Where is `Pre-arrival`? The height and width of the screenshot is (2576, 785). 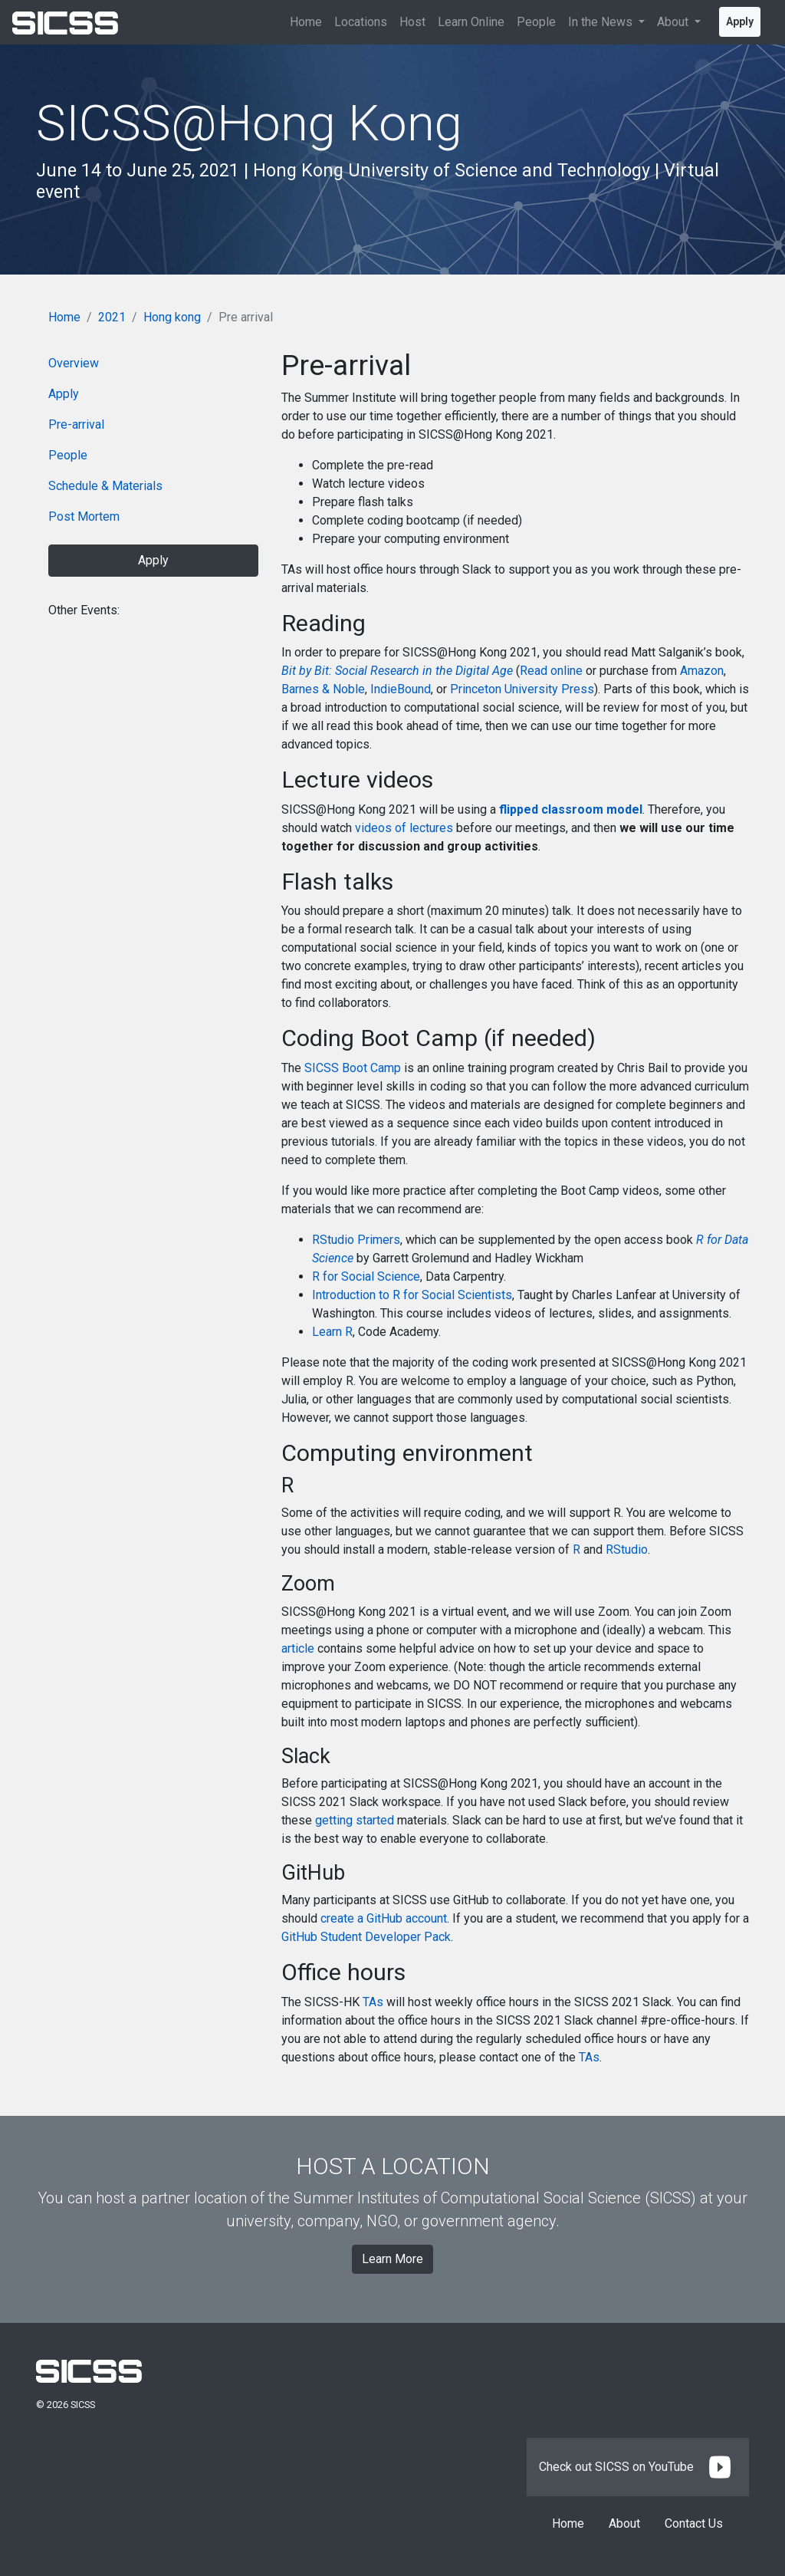 Pre-arrival is located at coordinates (76, 424).